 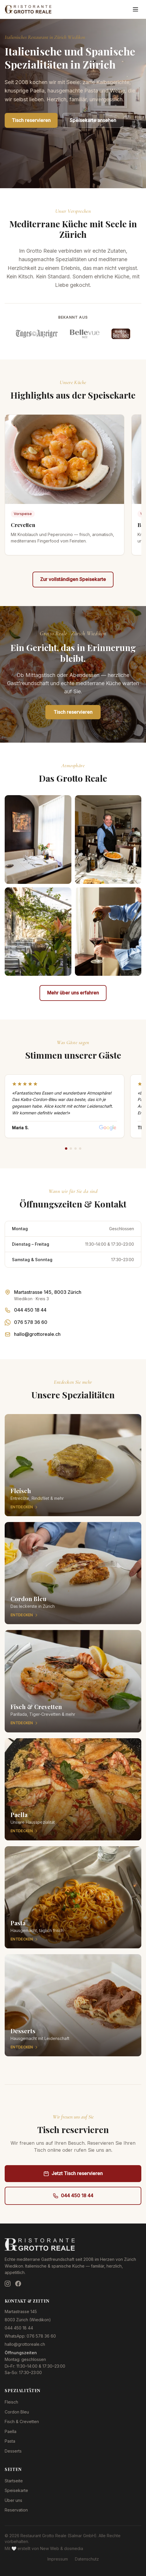 What do you see at coordinates (49, 2548) in the screenshot?
I see `New Web` at bounding box center [49, 2548].